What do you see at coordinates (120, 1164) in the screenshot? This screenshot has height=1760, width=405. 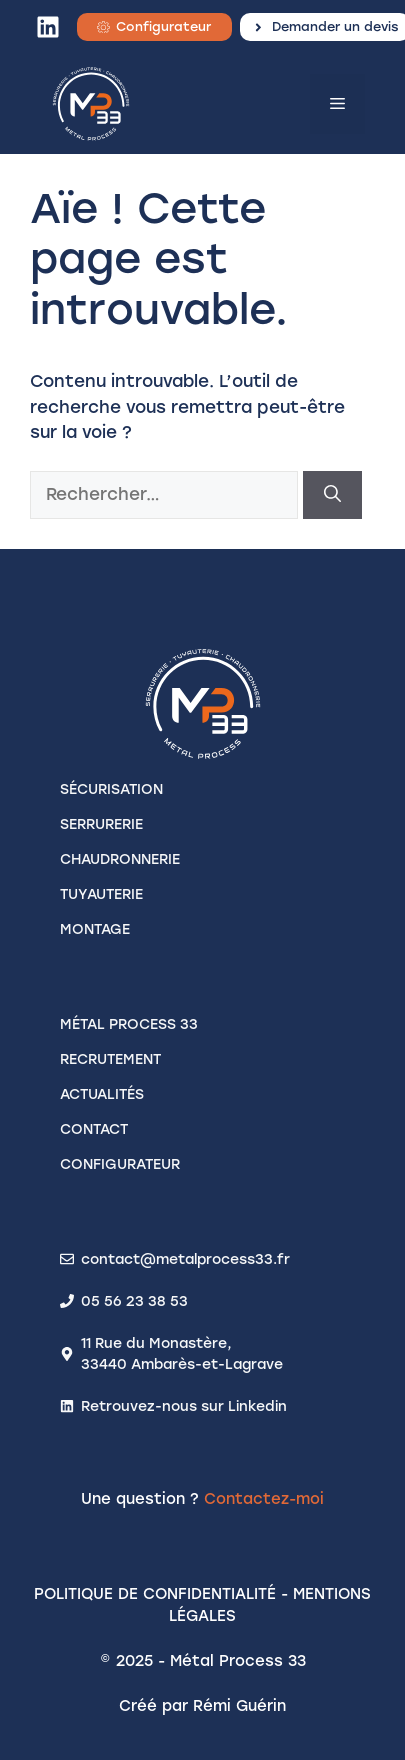 I see `configurateur` at bounding box center [120, 1164].